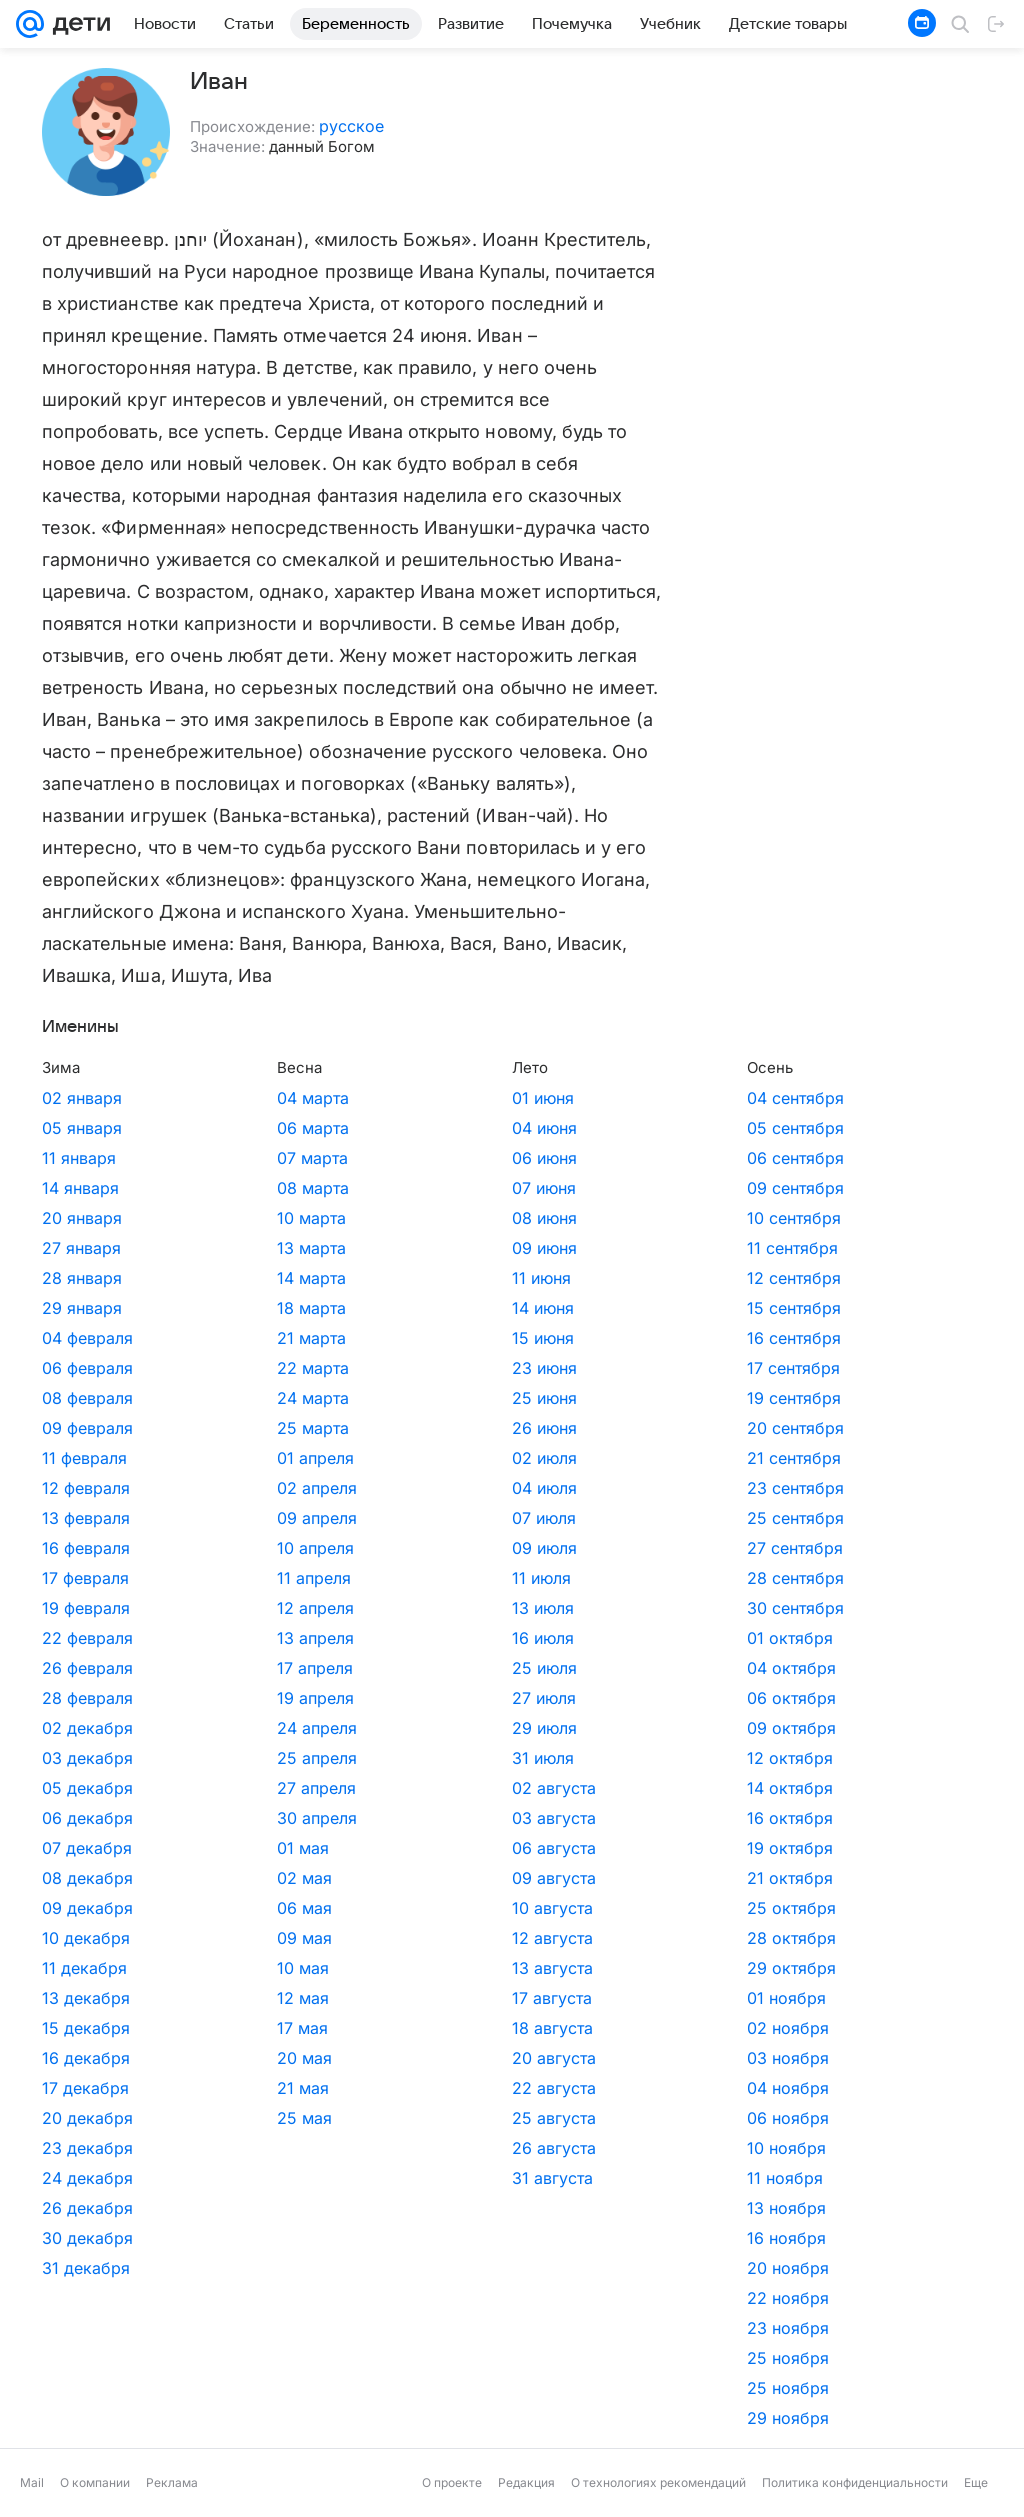 Image resolution: width=1024 pixels, height=2517 pixels. I want to click on 06 августа, so click(394, 1848).